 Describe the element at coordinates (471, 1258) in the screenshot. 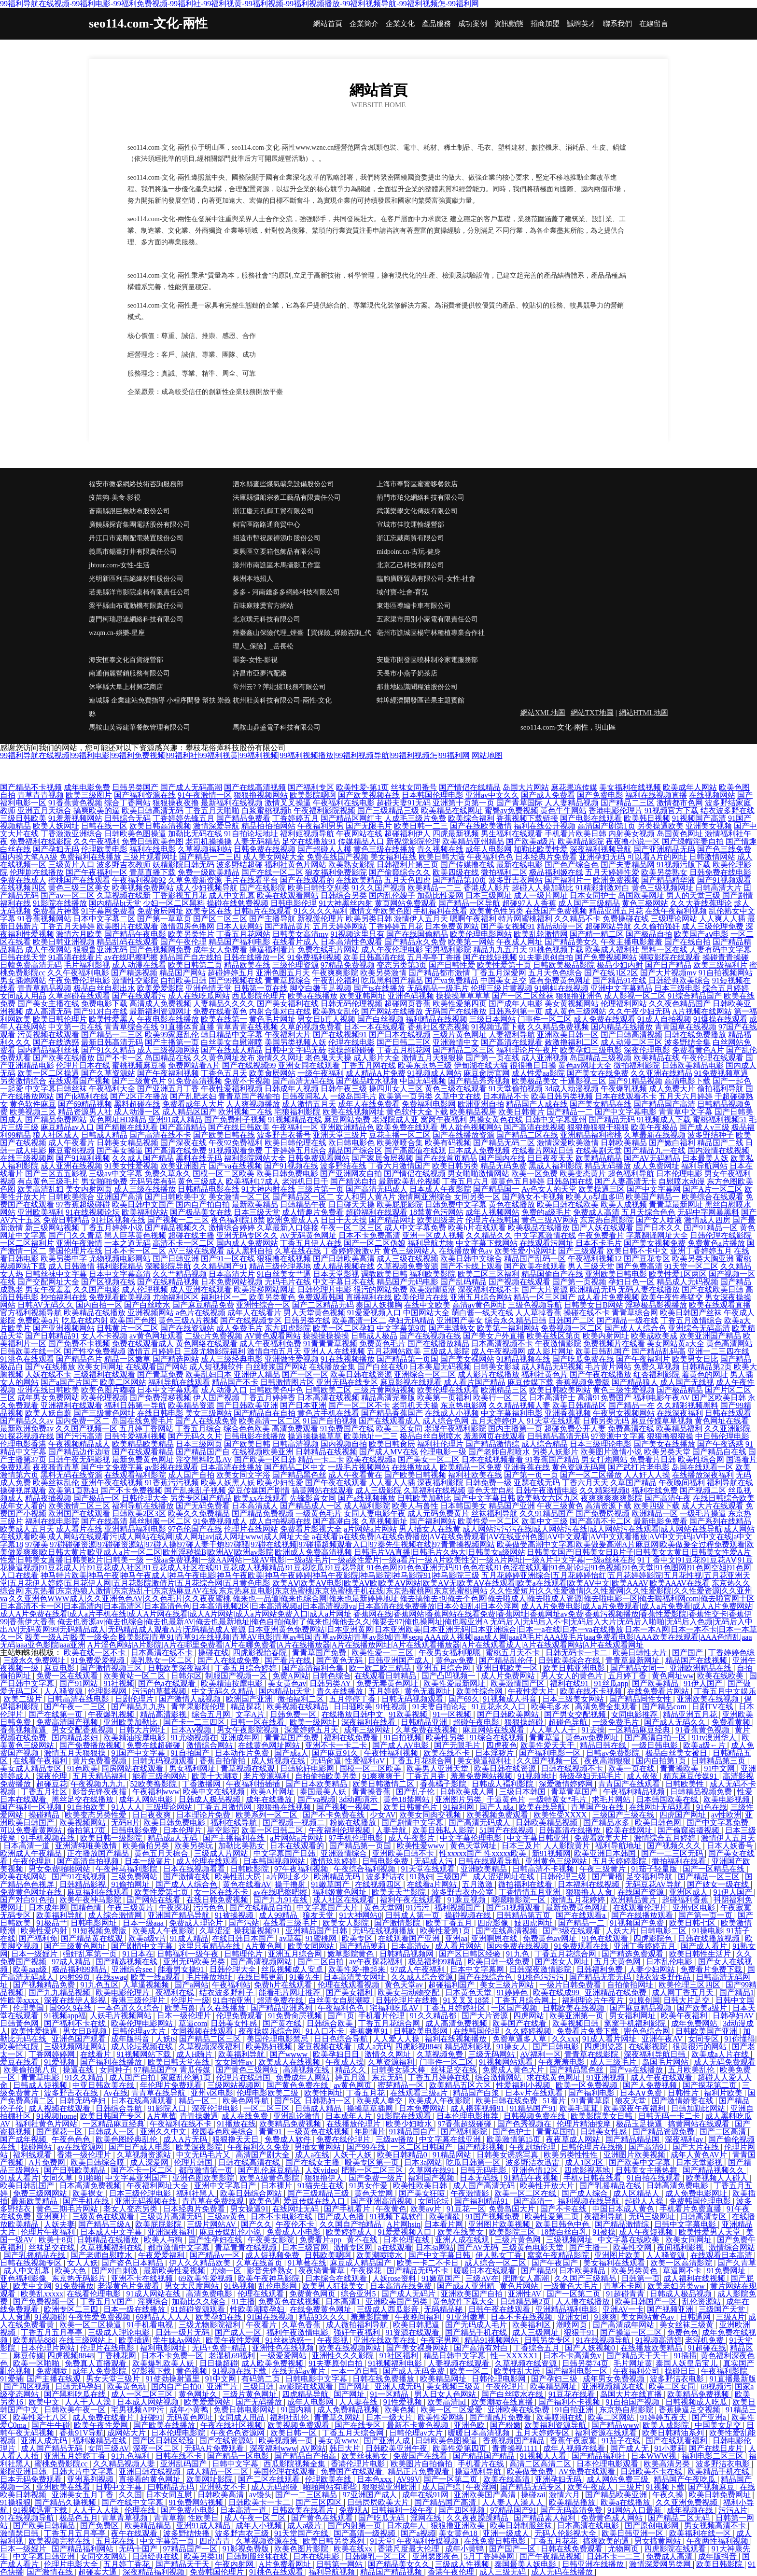

I see `欧美日韩中文综合` at that location.